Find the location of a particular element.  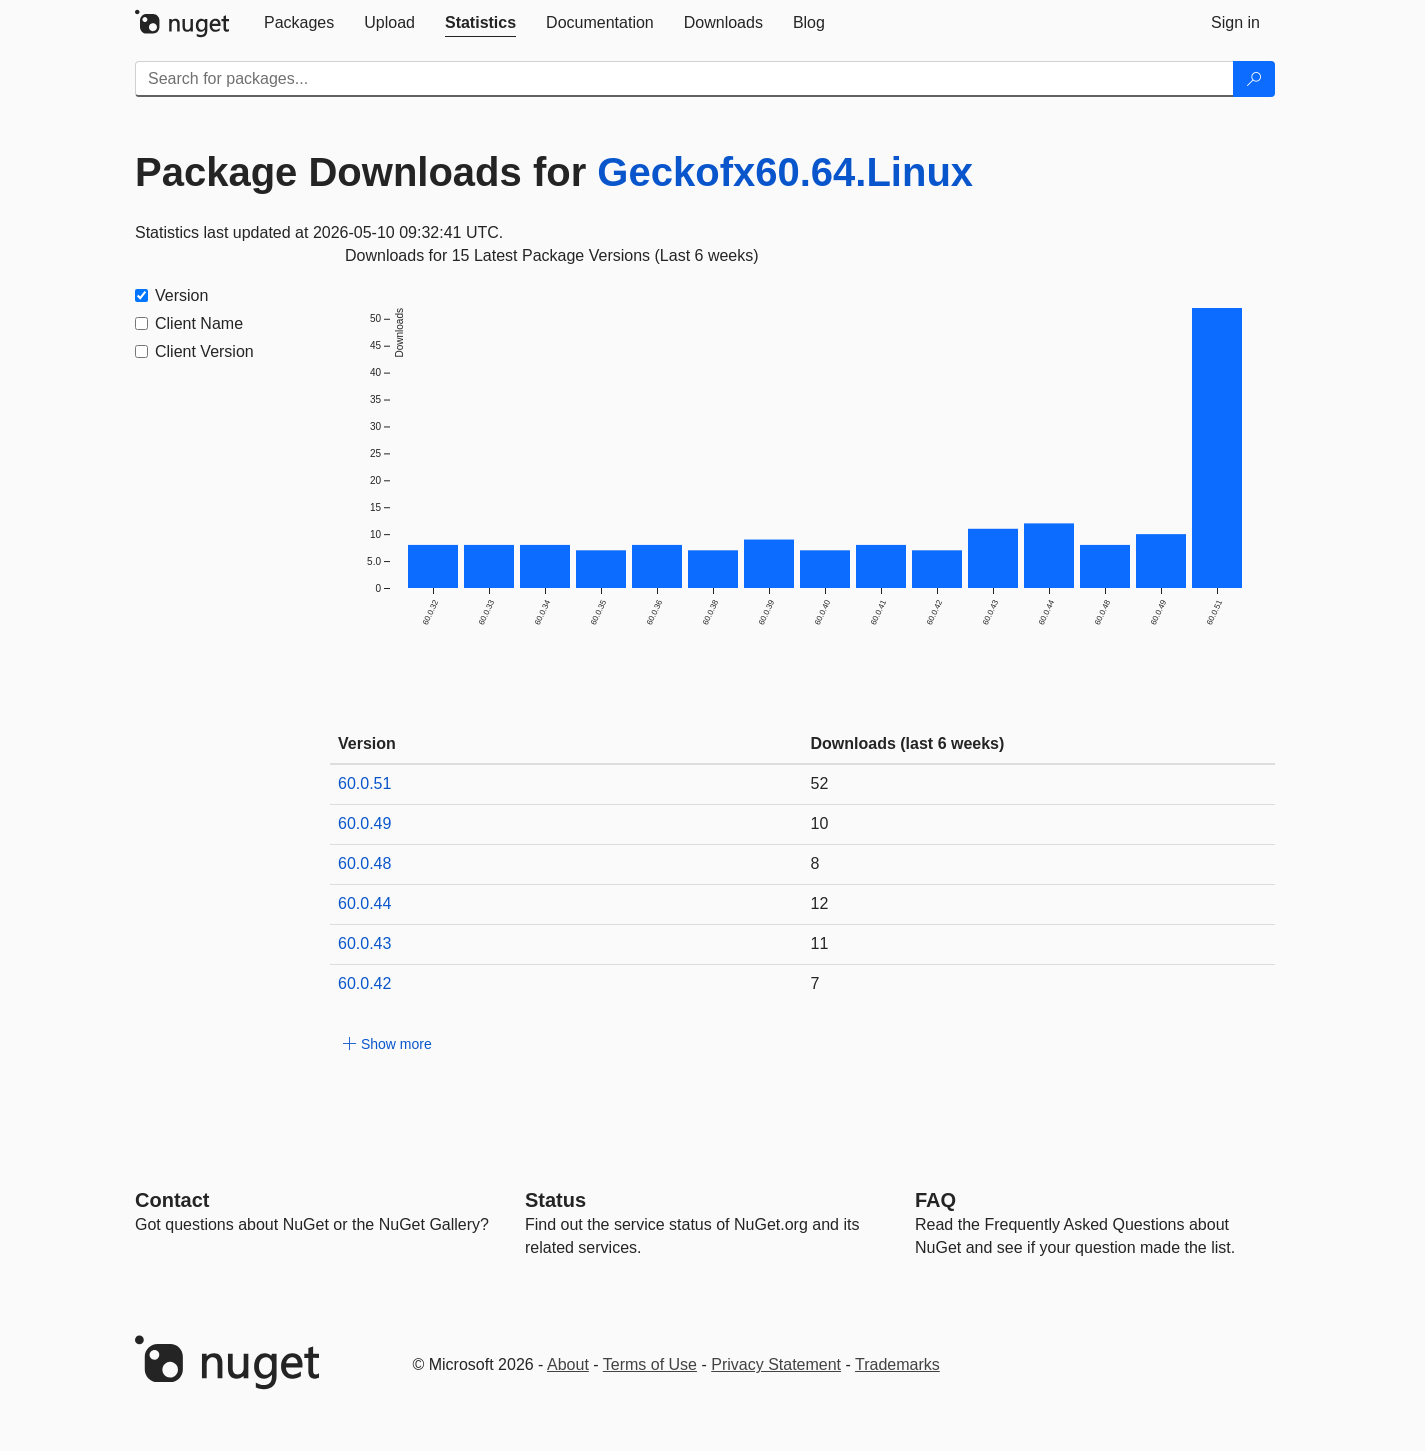

60.0.51 is located at coordinates (364, 783).